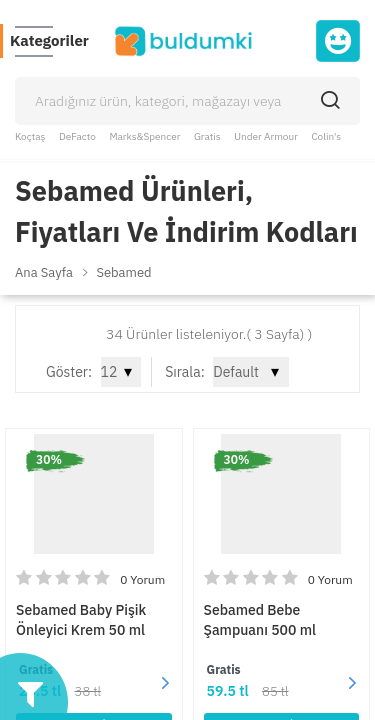 The image size is (375, 720). I want to click on DeFacto, so click(77, 136).